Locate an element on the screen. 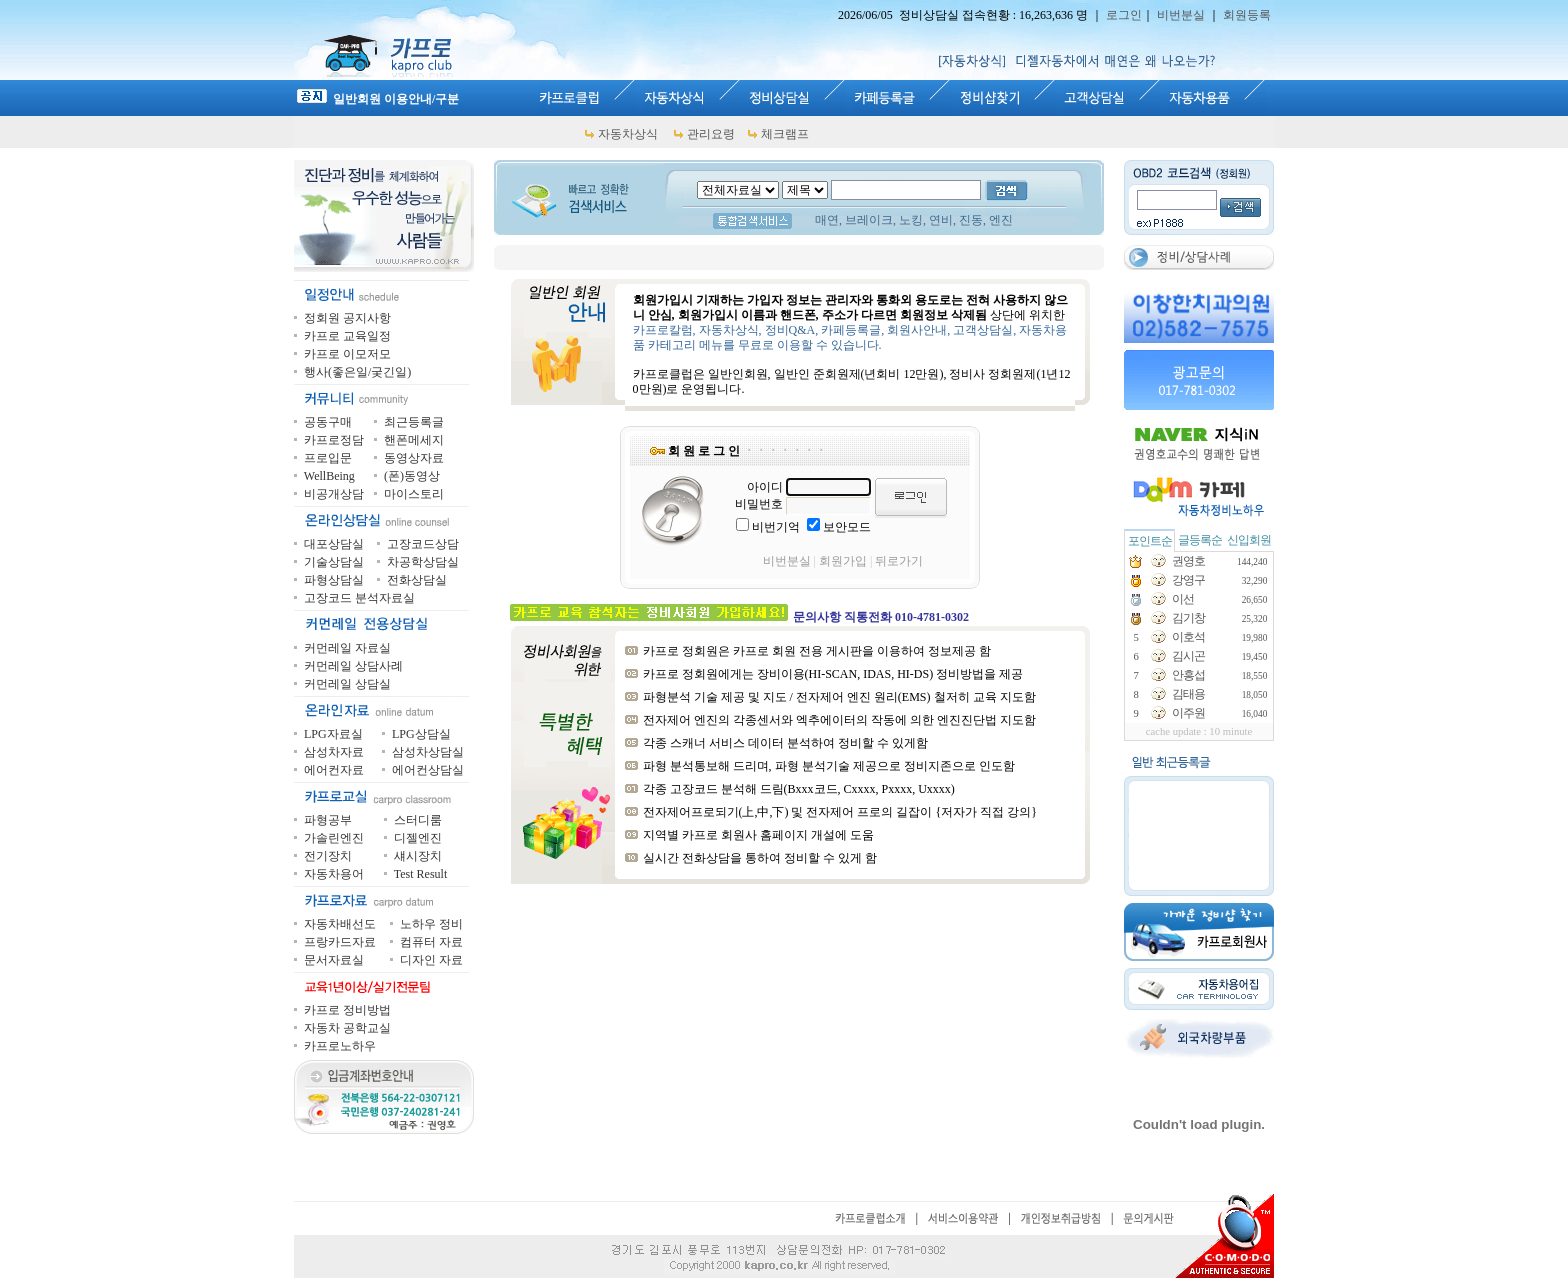  커먼레일 상담실 is located at coordinates (347, 684).